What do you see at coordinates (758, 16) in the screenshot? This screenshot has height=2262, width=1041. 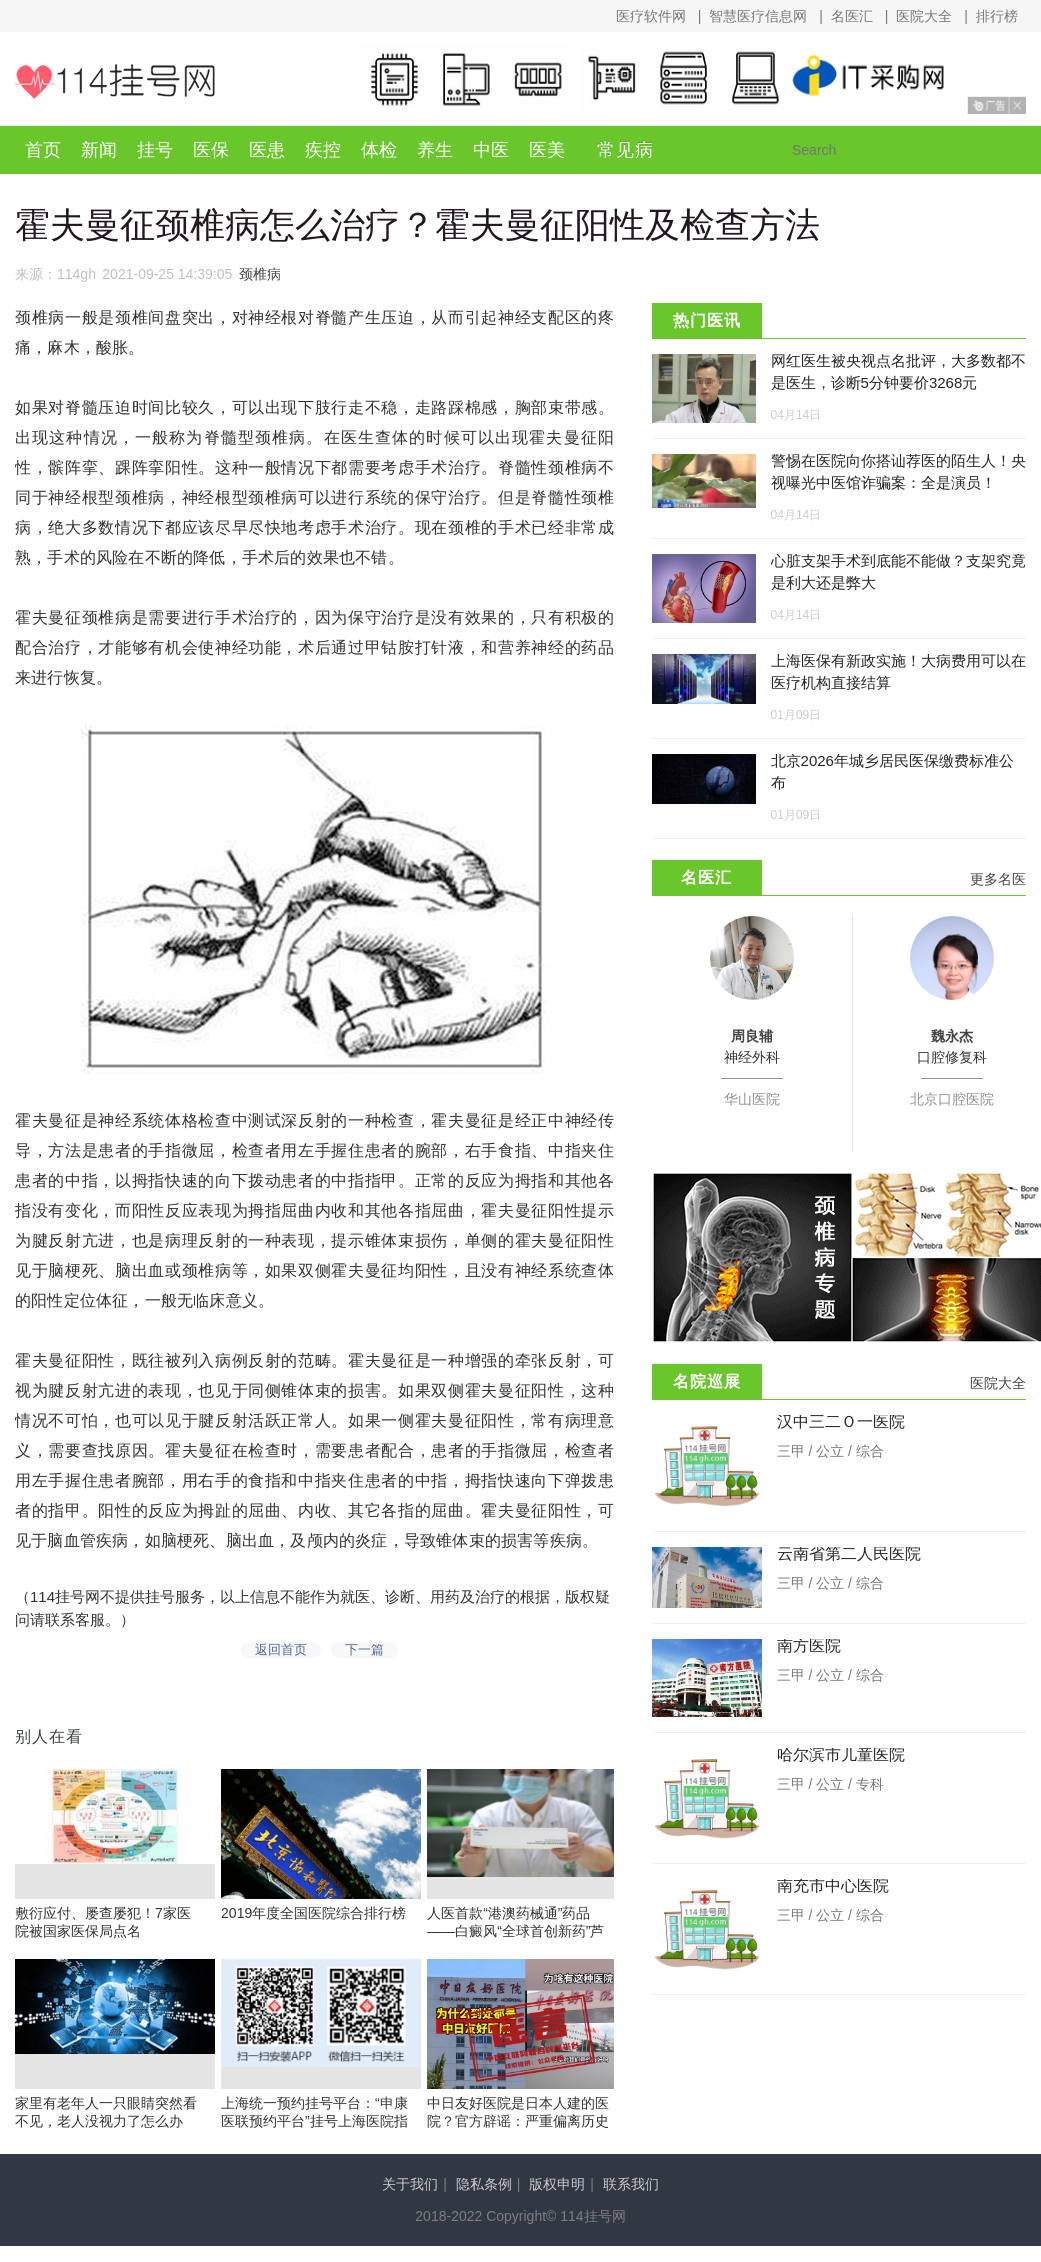 I see `智慧医疗信息网` at bounding box center [758, 16].